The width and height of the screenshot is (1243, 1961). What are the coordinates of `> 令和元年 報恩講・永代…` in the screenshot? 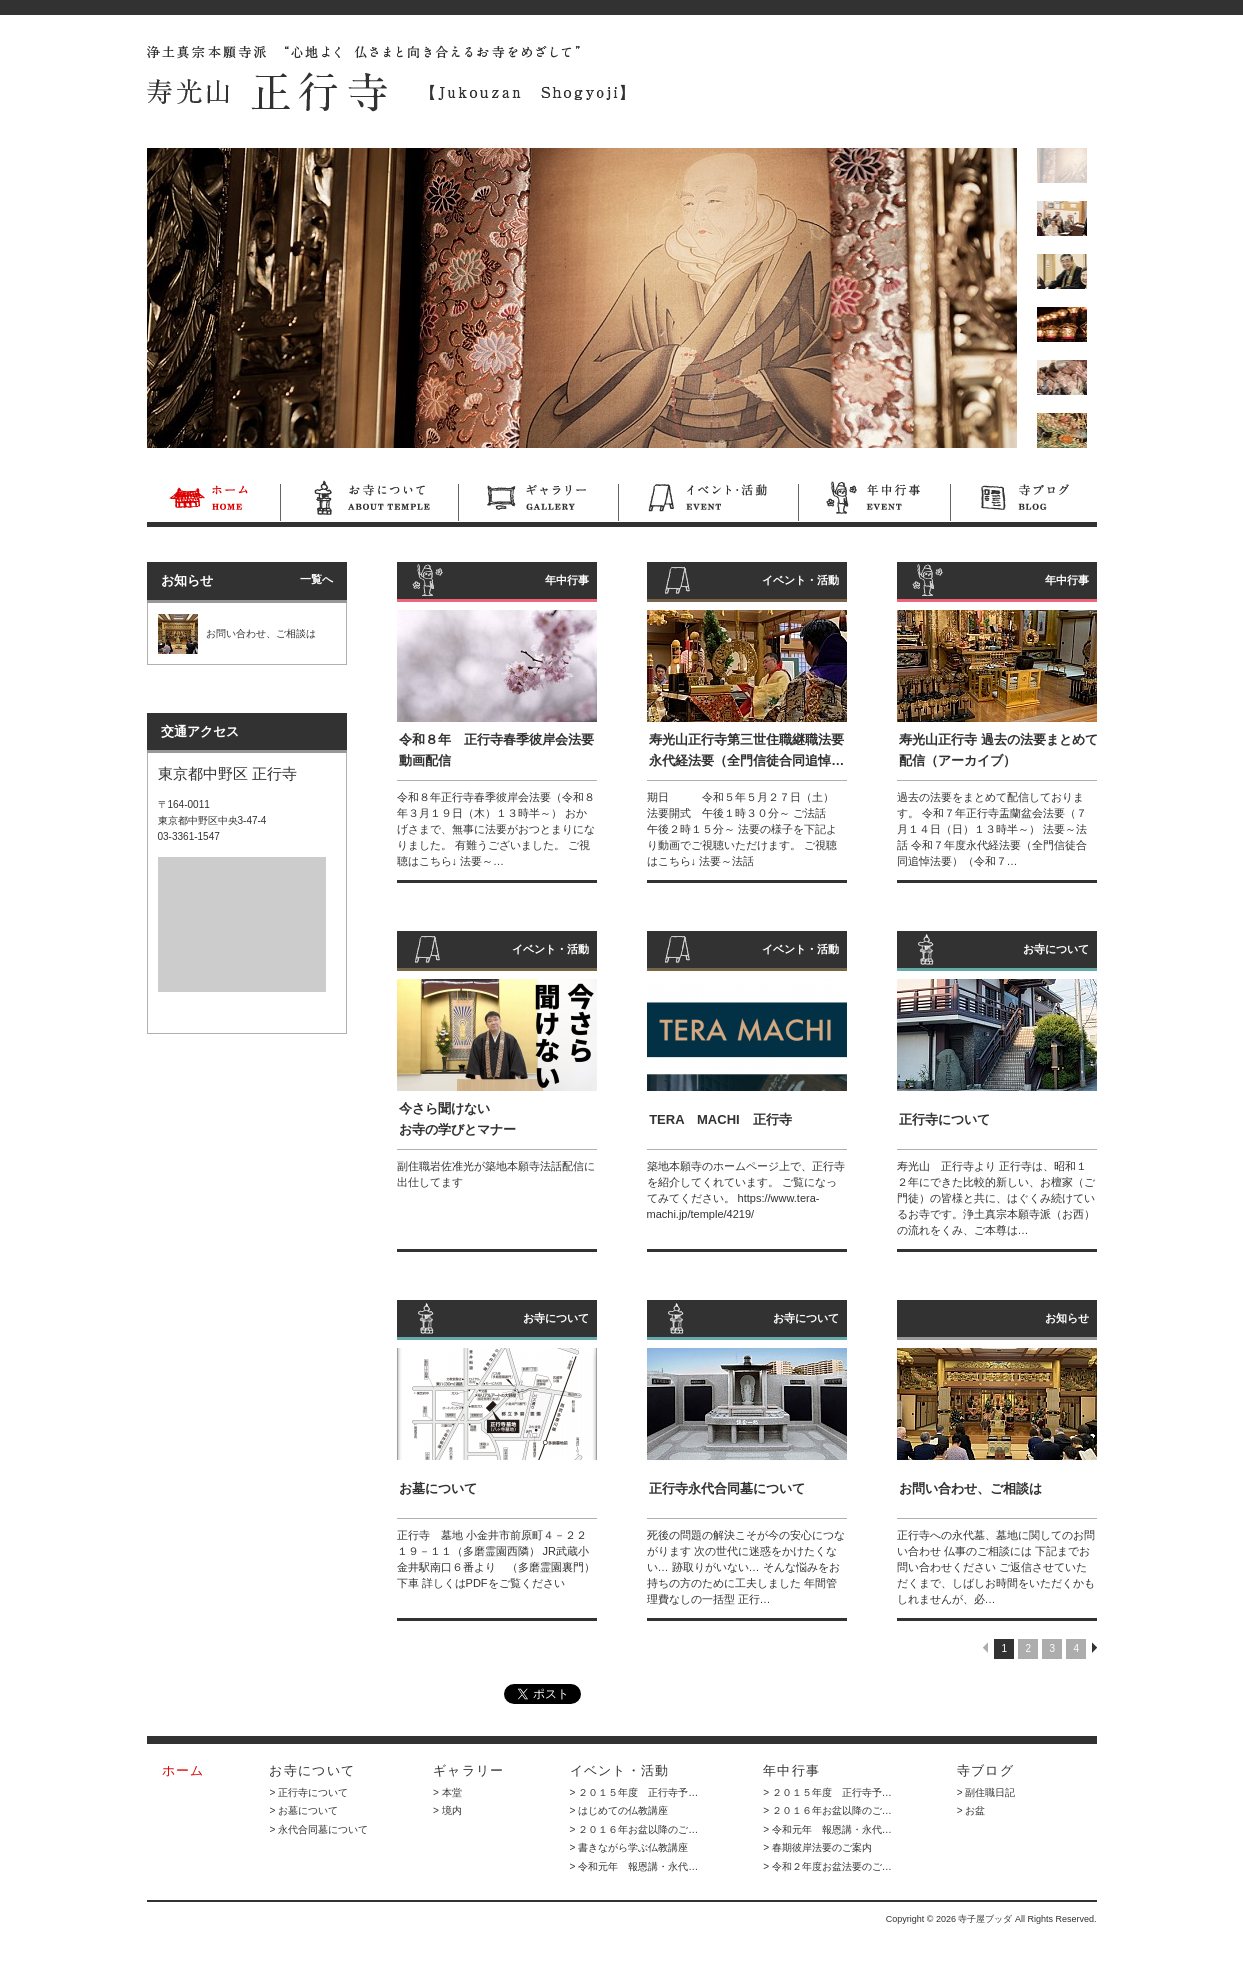 It's located at (634, 1866).